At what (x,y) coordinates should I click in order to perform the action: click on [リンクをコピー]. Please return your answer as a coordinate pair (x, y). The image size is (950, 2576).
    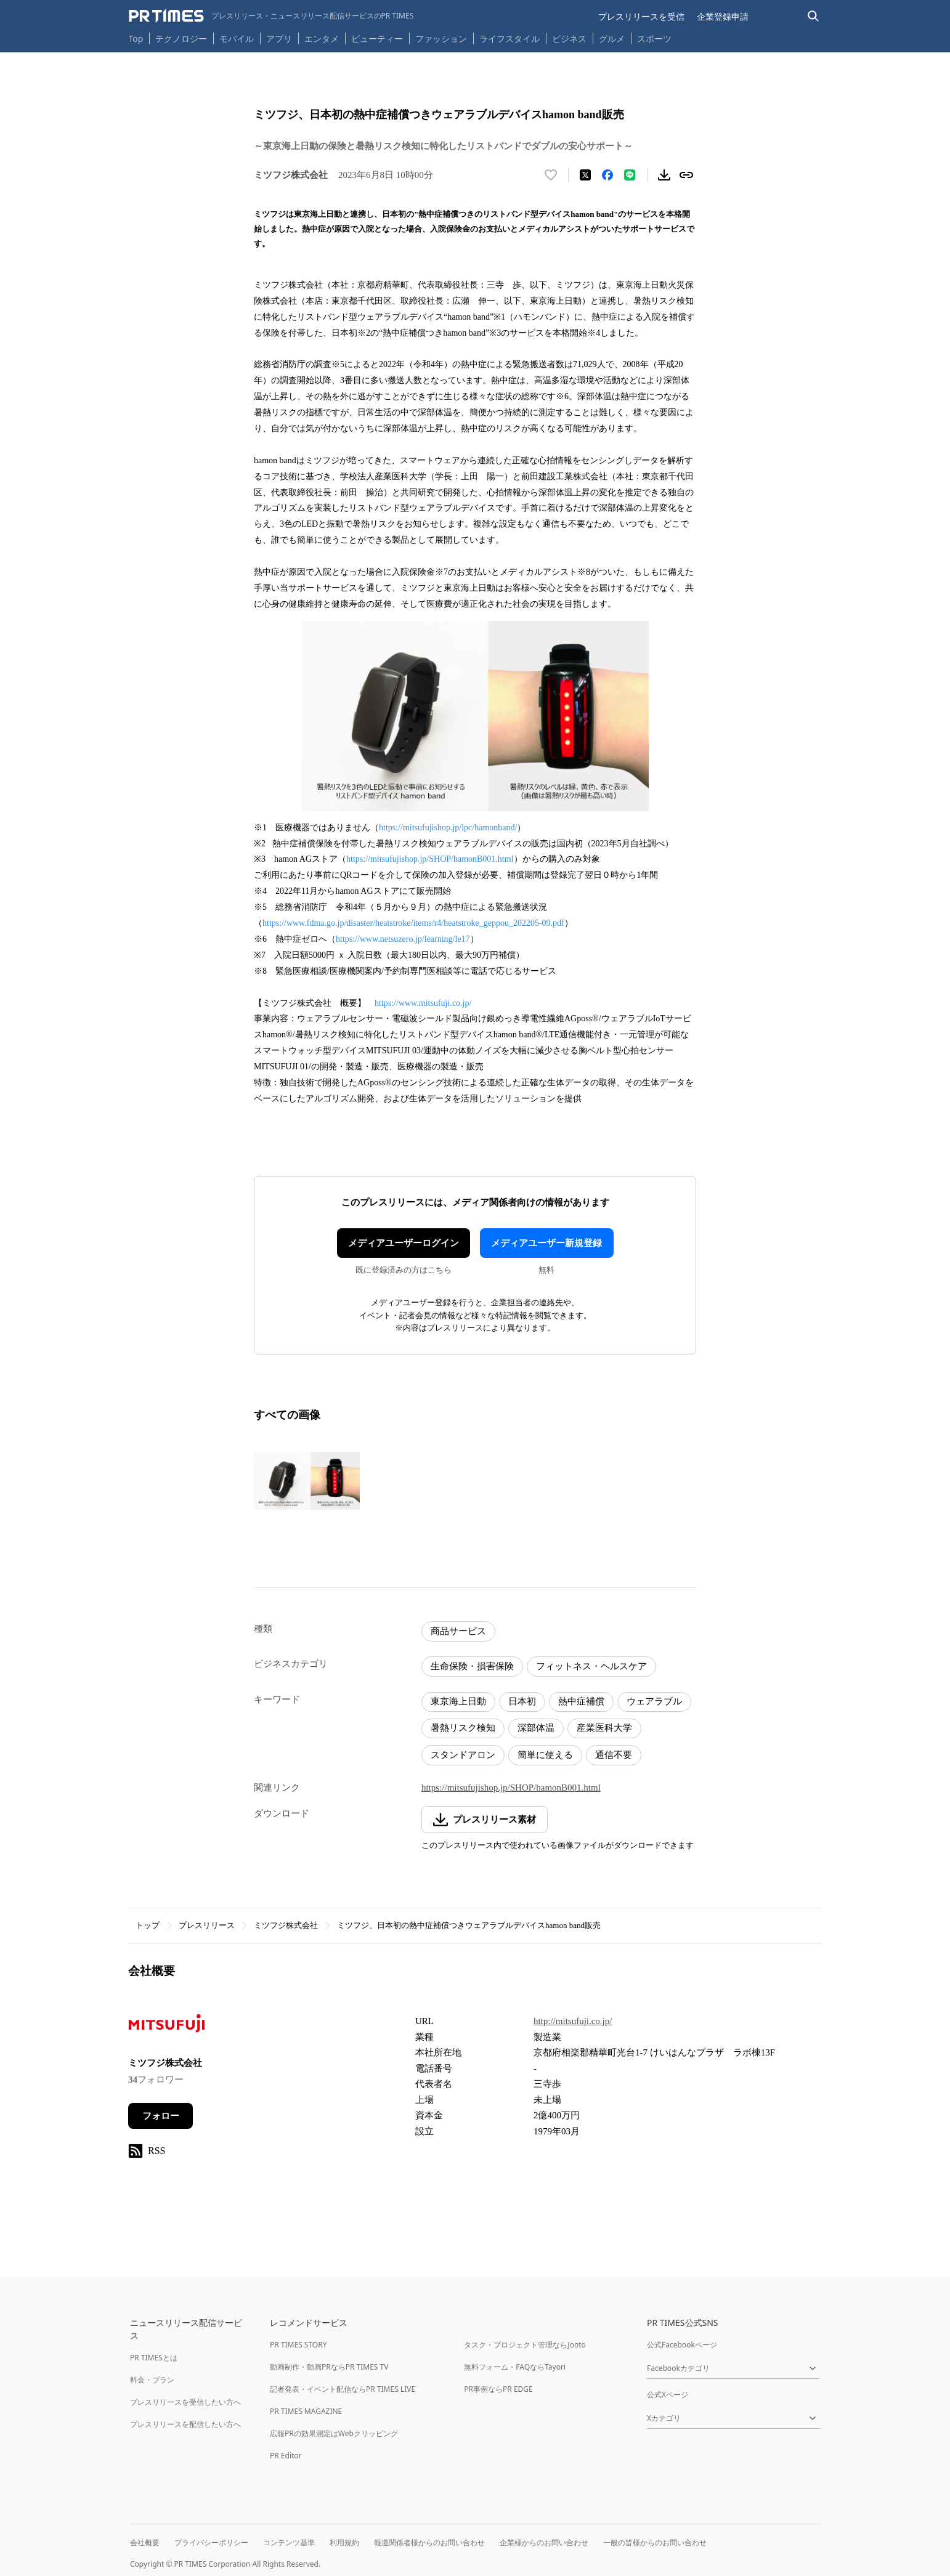
    Looking at the image, I should click on (686, 175).